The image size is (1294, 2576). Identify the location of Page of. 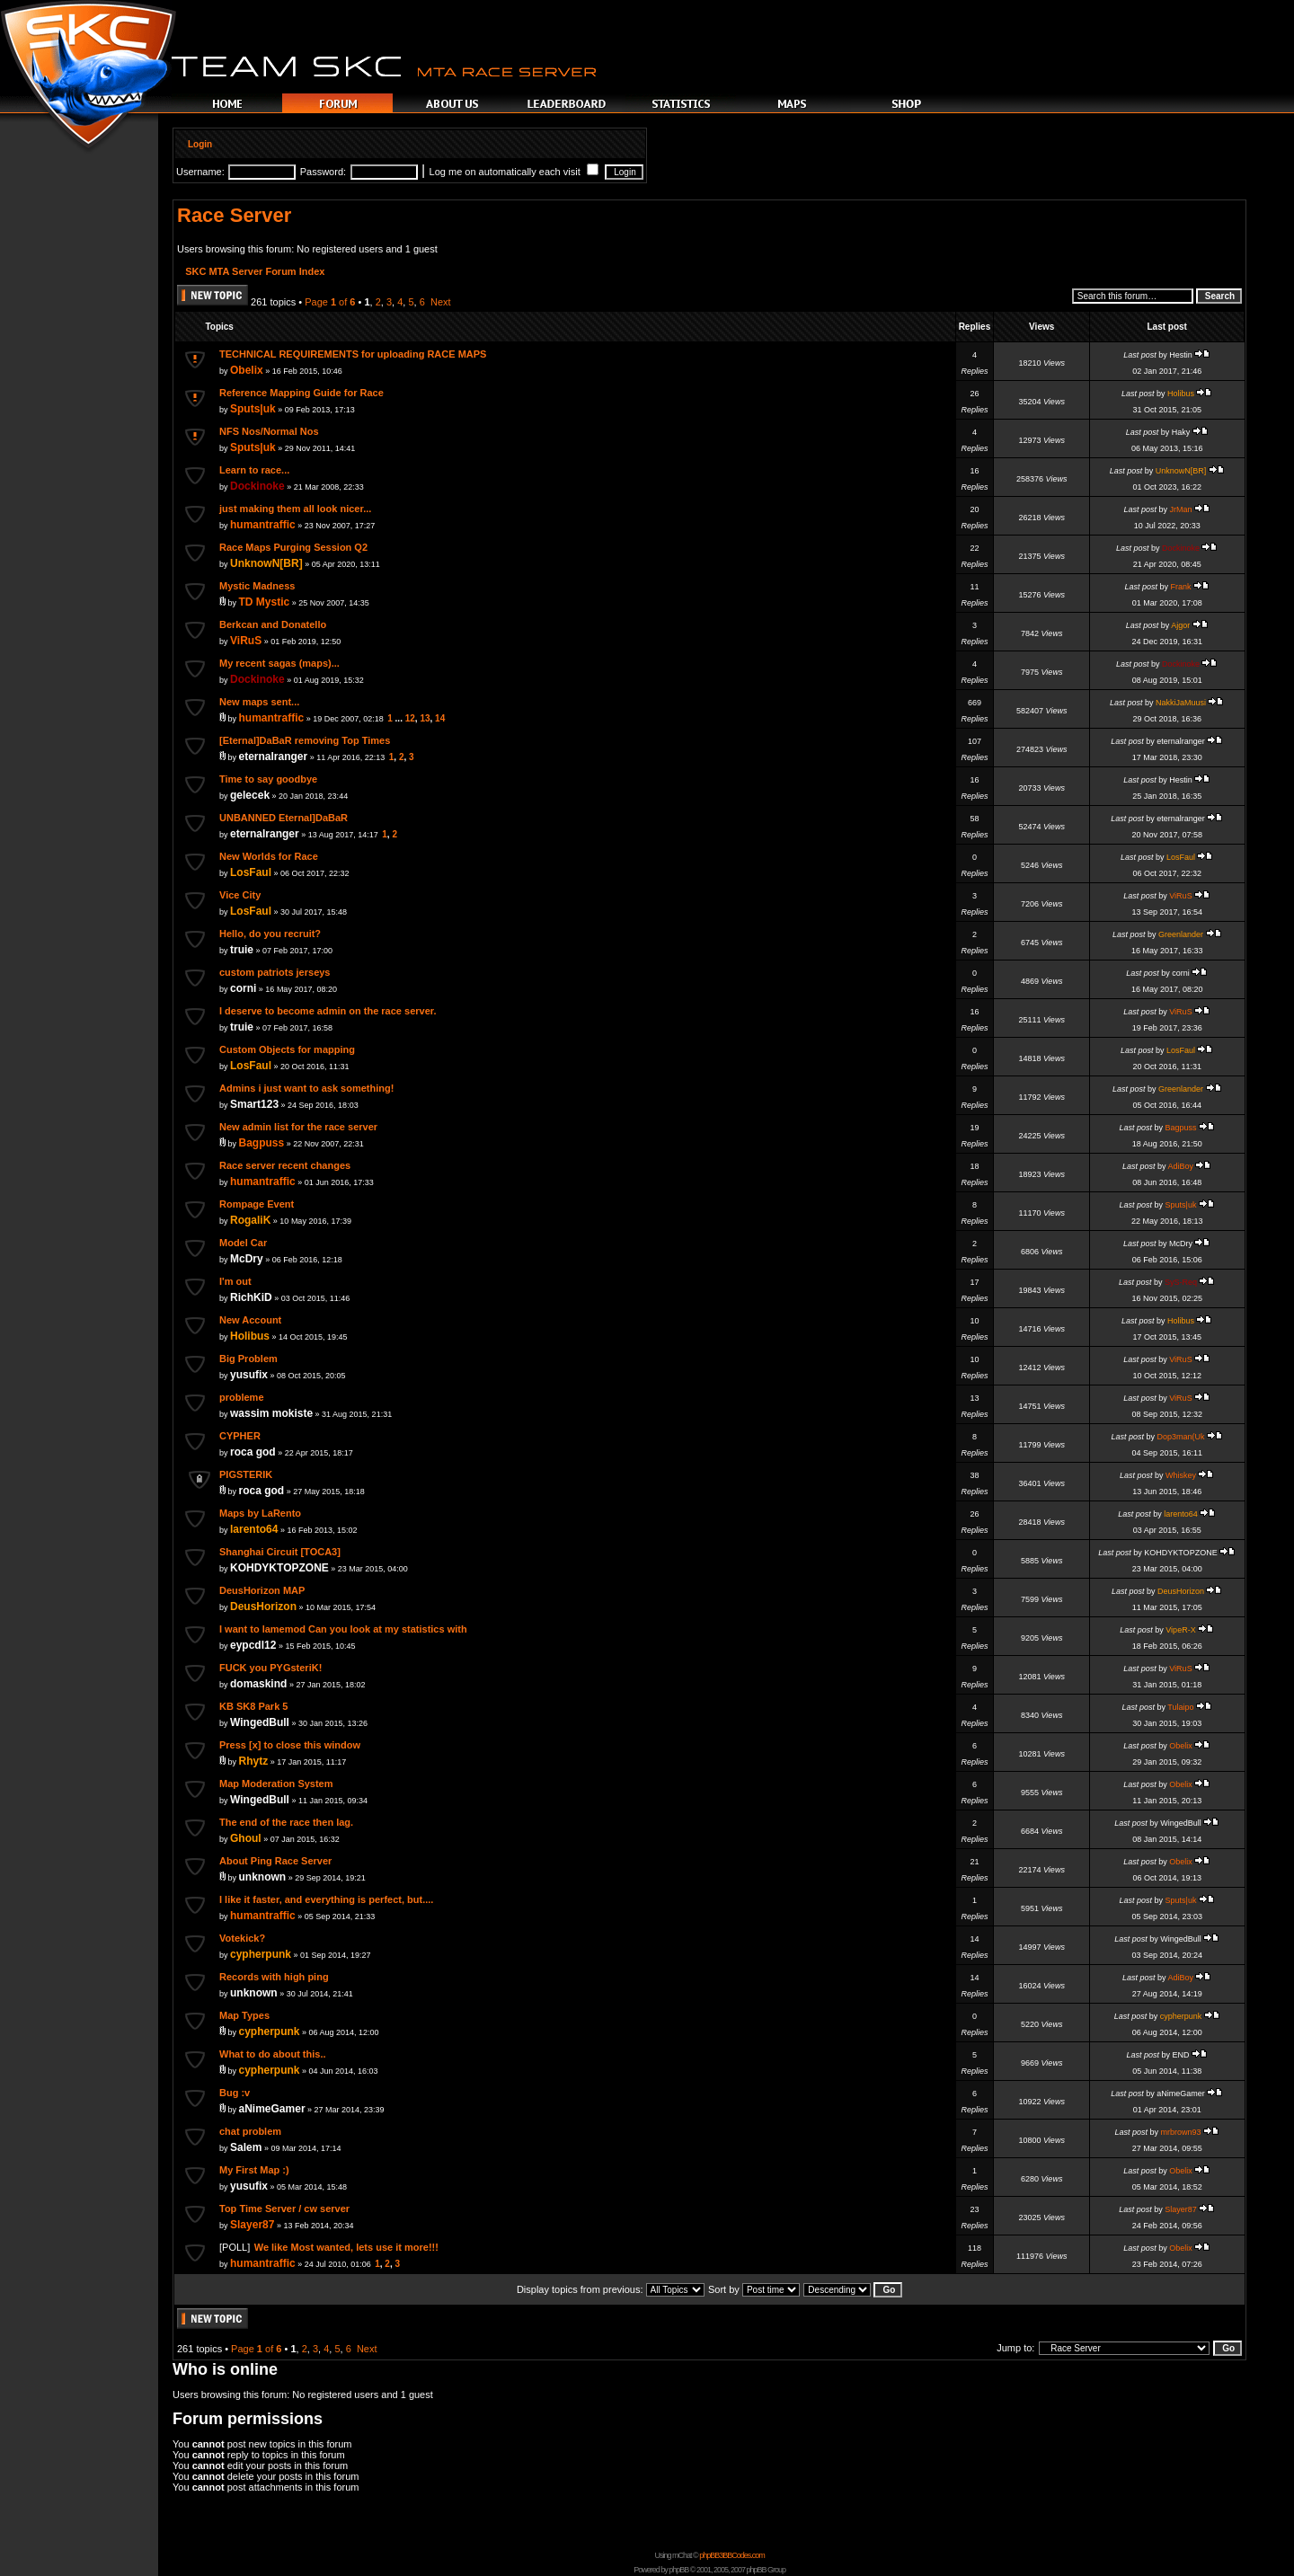
(330, 302).